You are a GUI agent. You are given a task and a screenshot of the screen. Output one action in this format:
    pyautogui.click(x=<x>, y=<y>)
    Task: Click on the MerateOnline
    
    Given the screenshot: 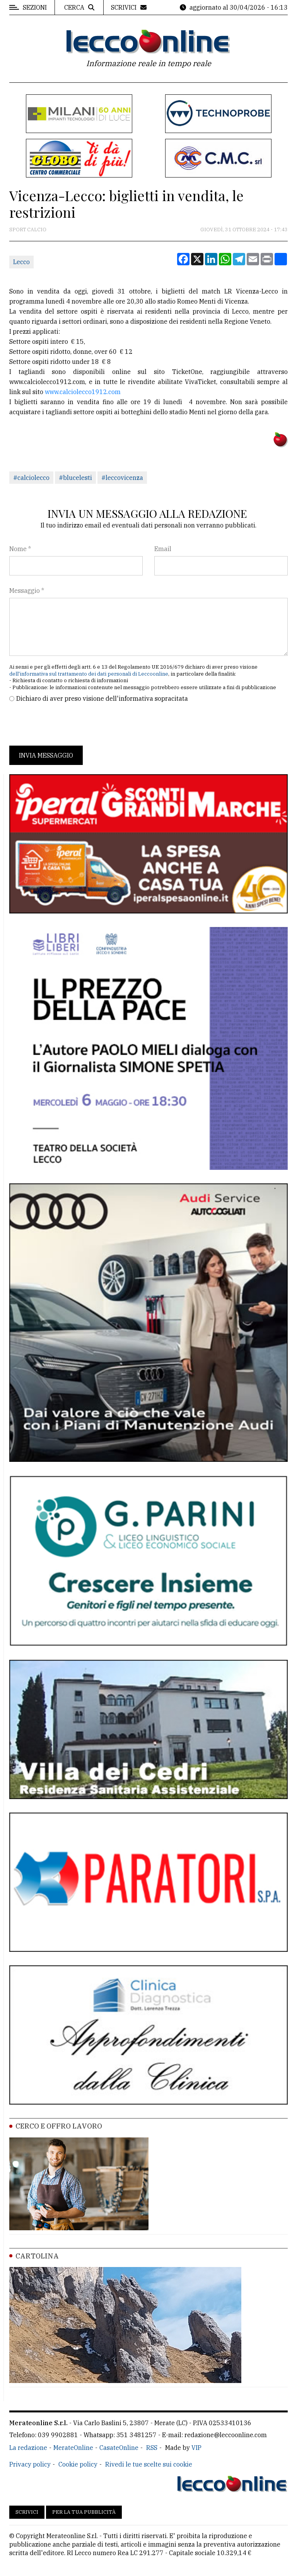 What is the action you would take?
    pyautogui.click(x=73, y=2447)
    